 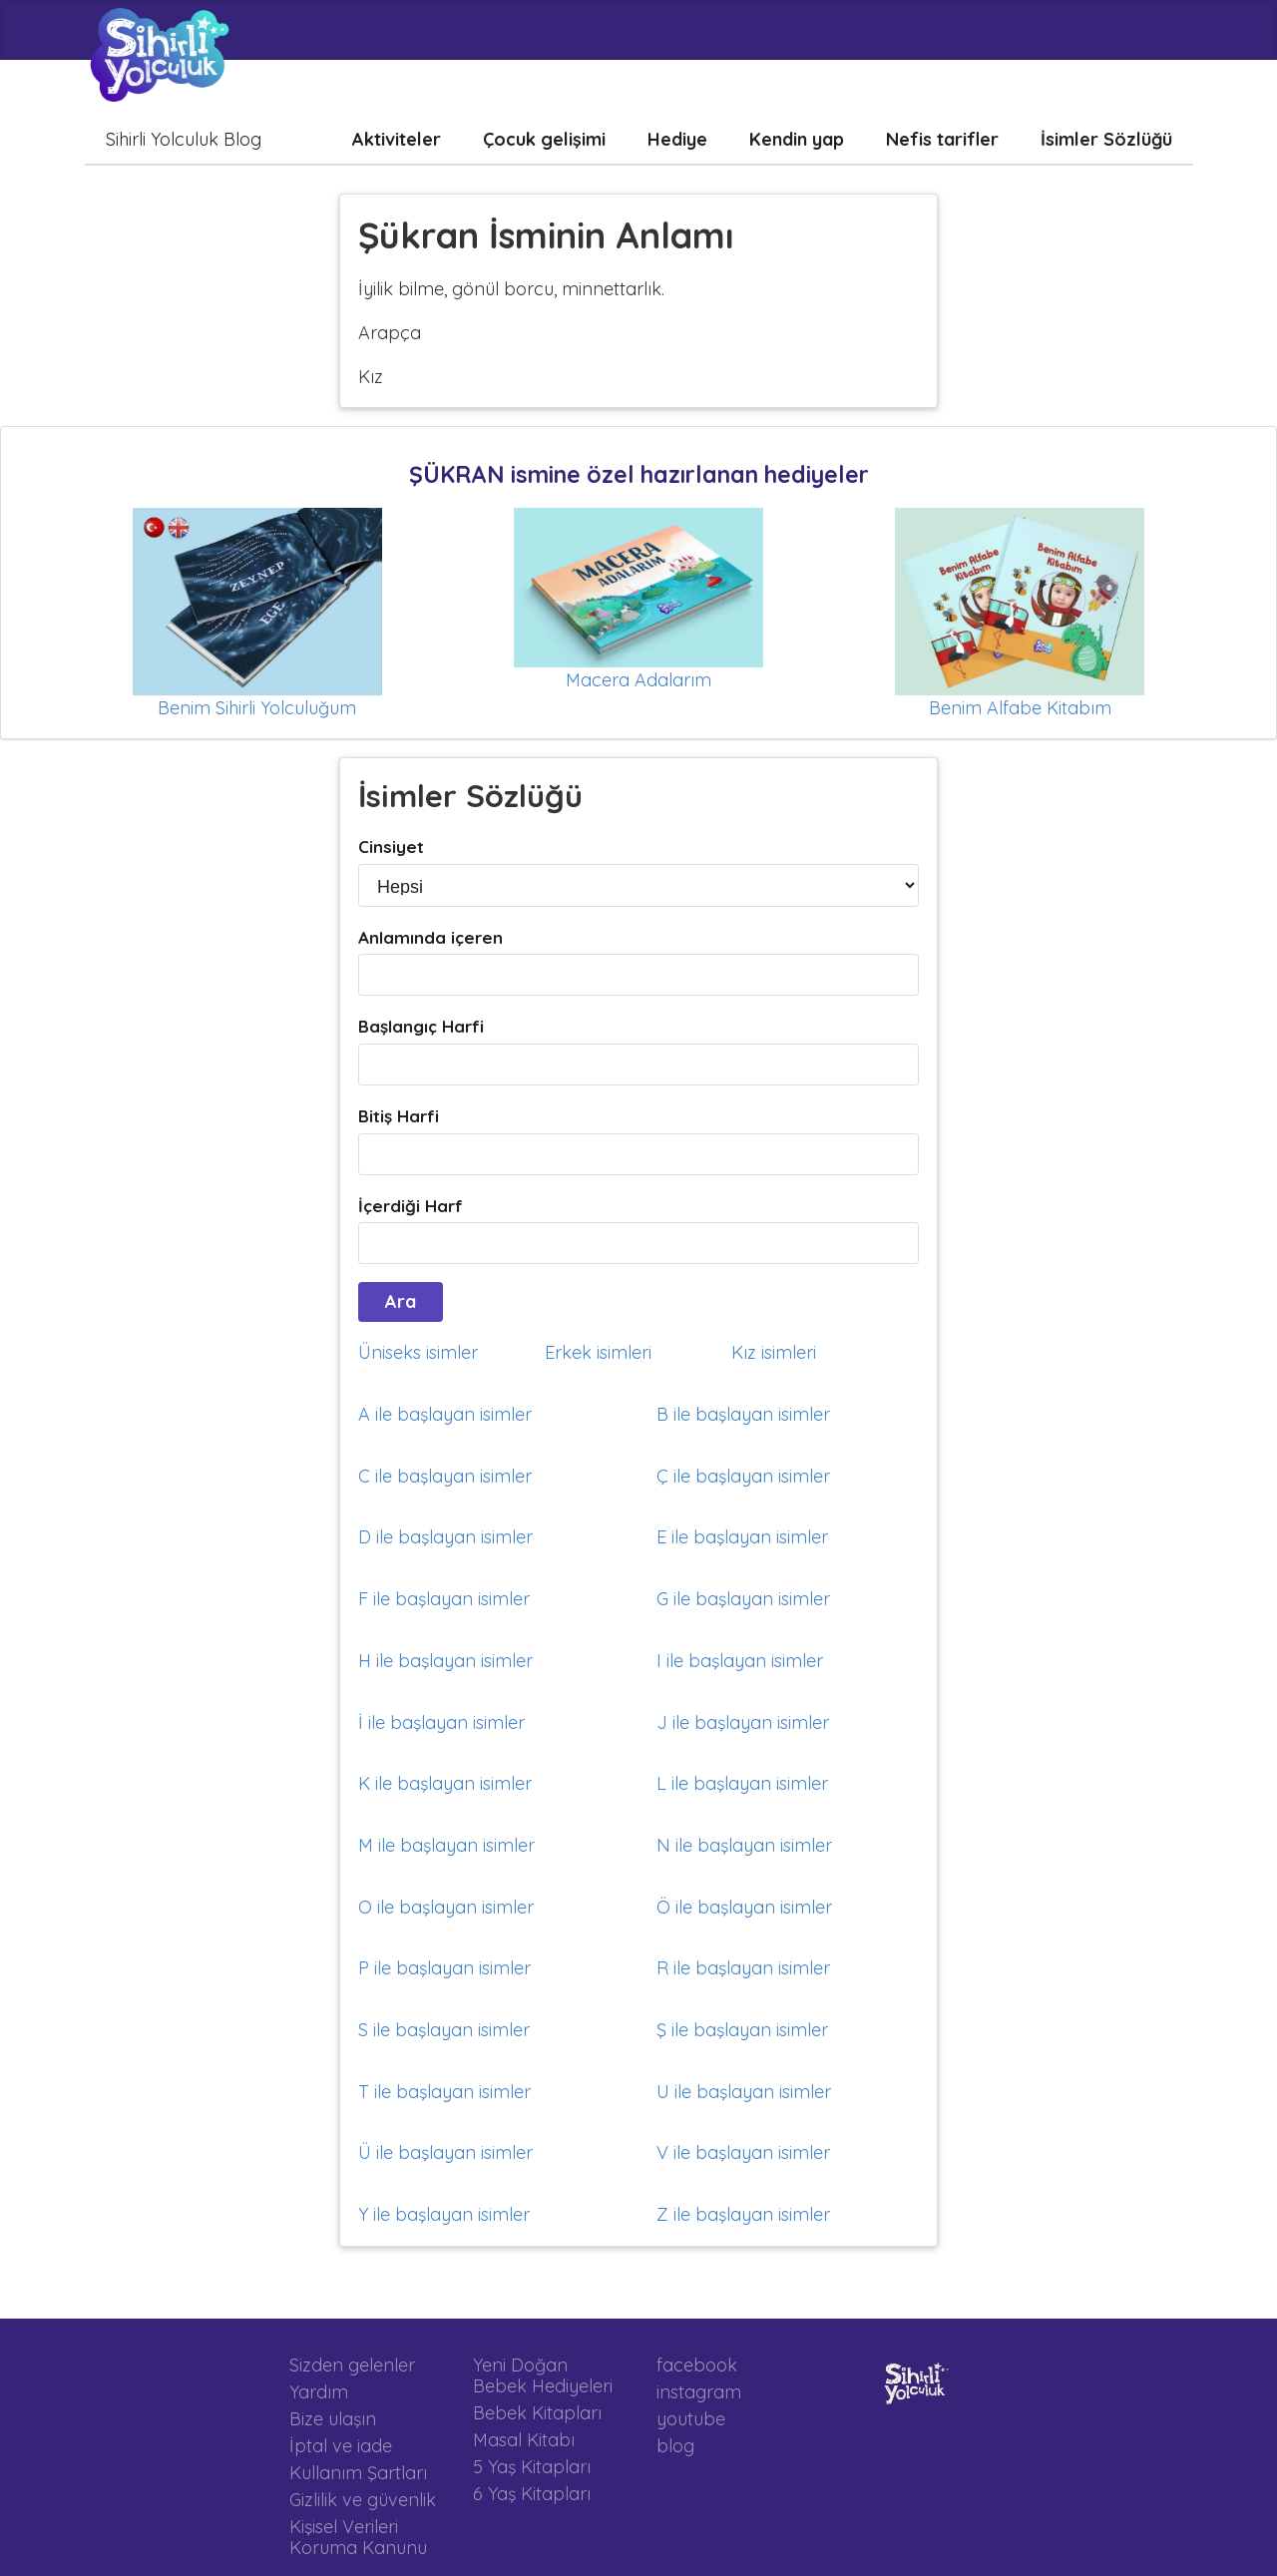 I want to click on U ile başlayan isimler, so click(x=743, y=2091).